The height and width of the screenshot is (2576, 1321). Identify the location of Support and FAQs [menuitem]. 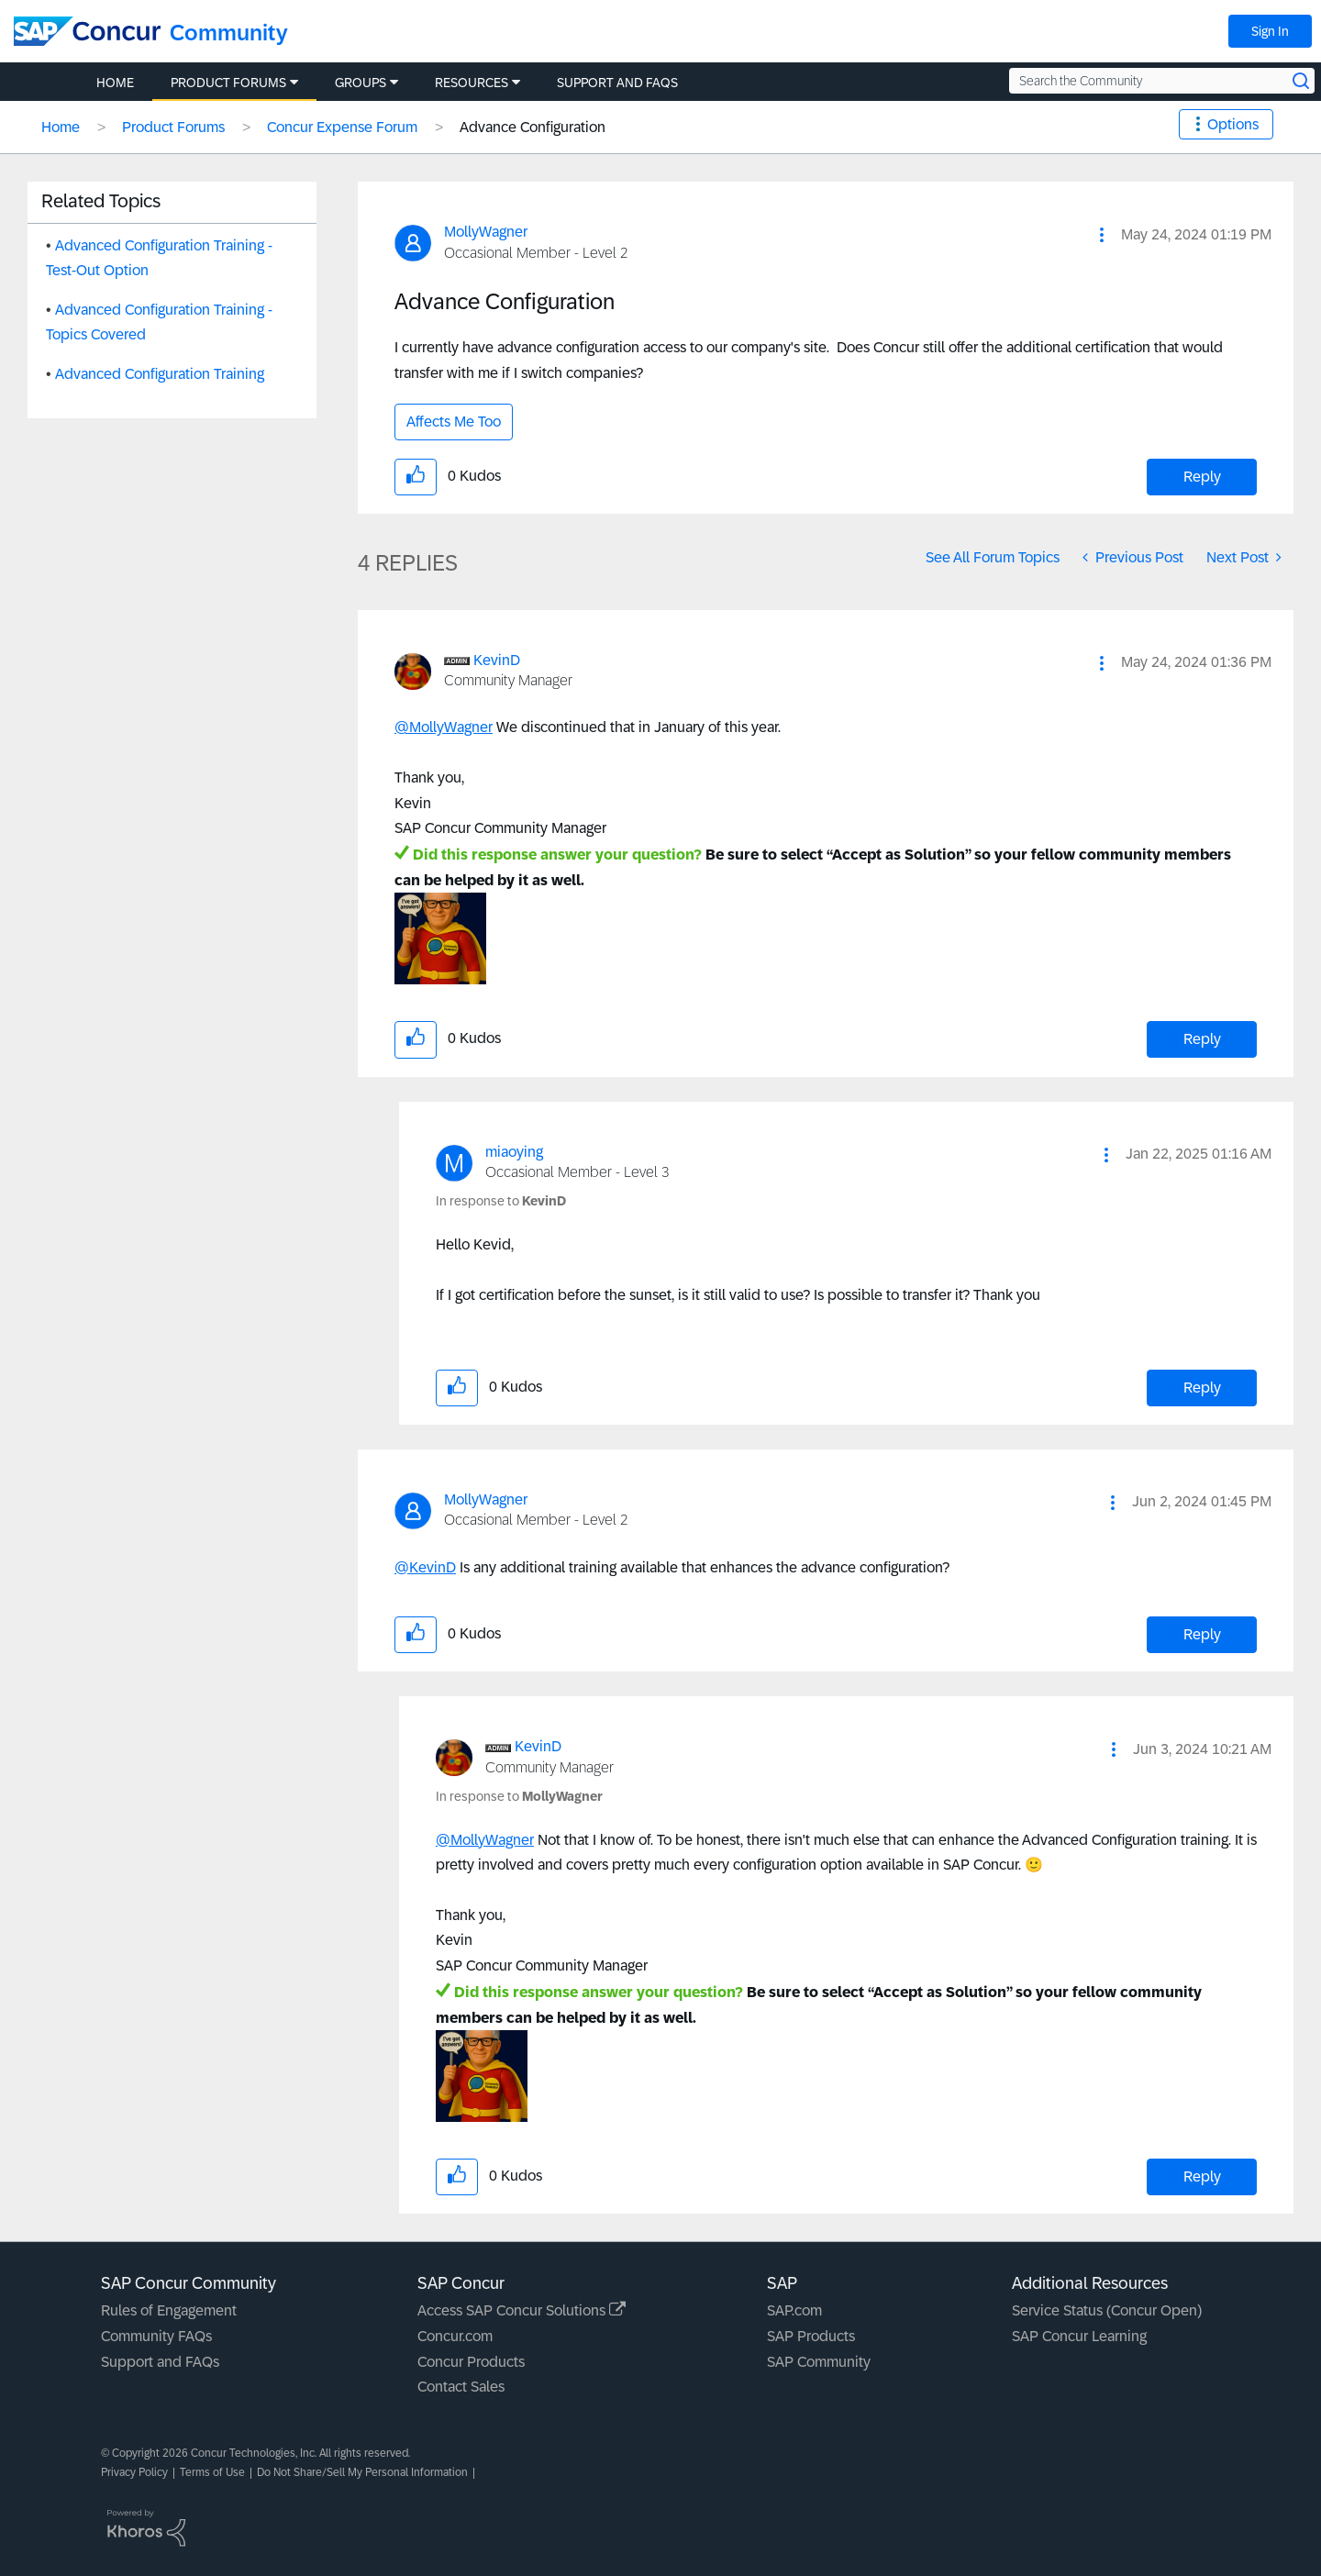
(617, 82).